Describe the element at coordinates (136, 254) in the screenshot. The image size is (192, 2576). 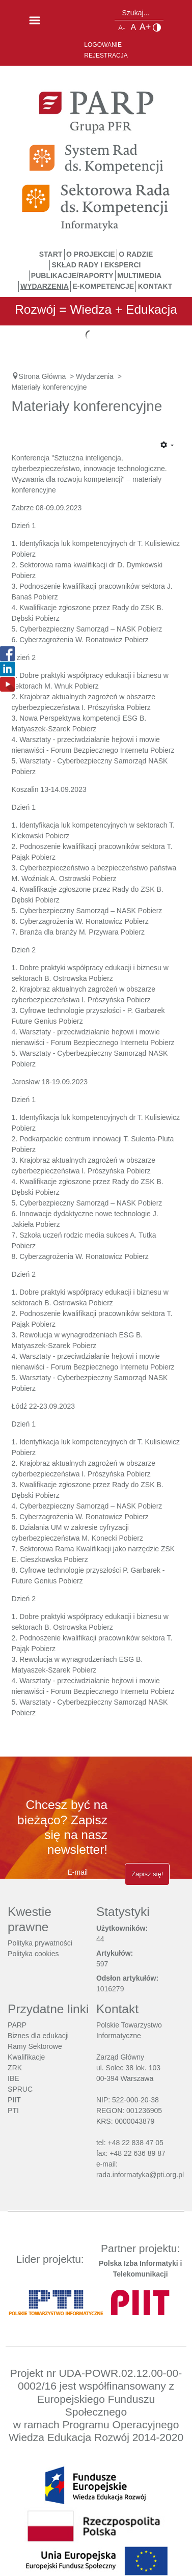
I see `O Radzie` at that location.